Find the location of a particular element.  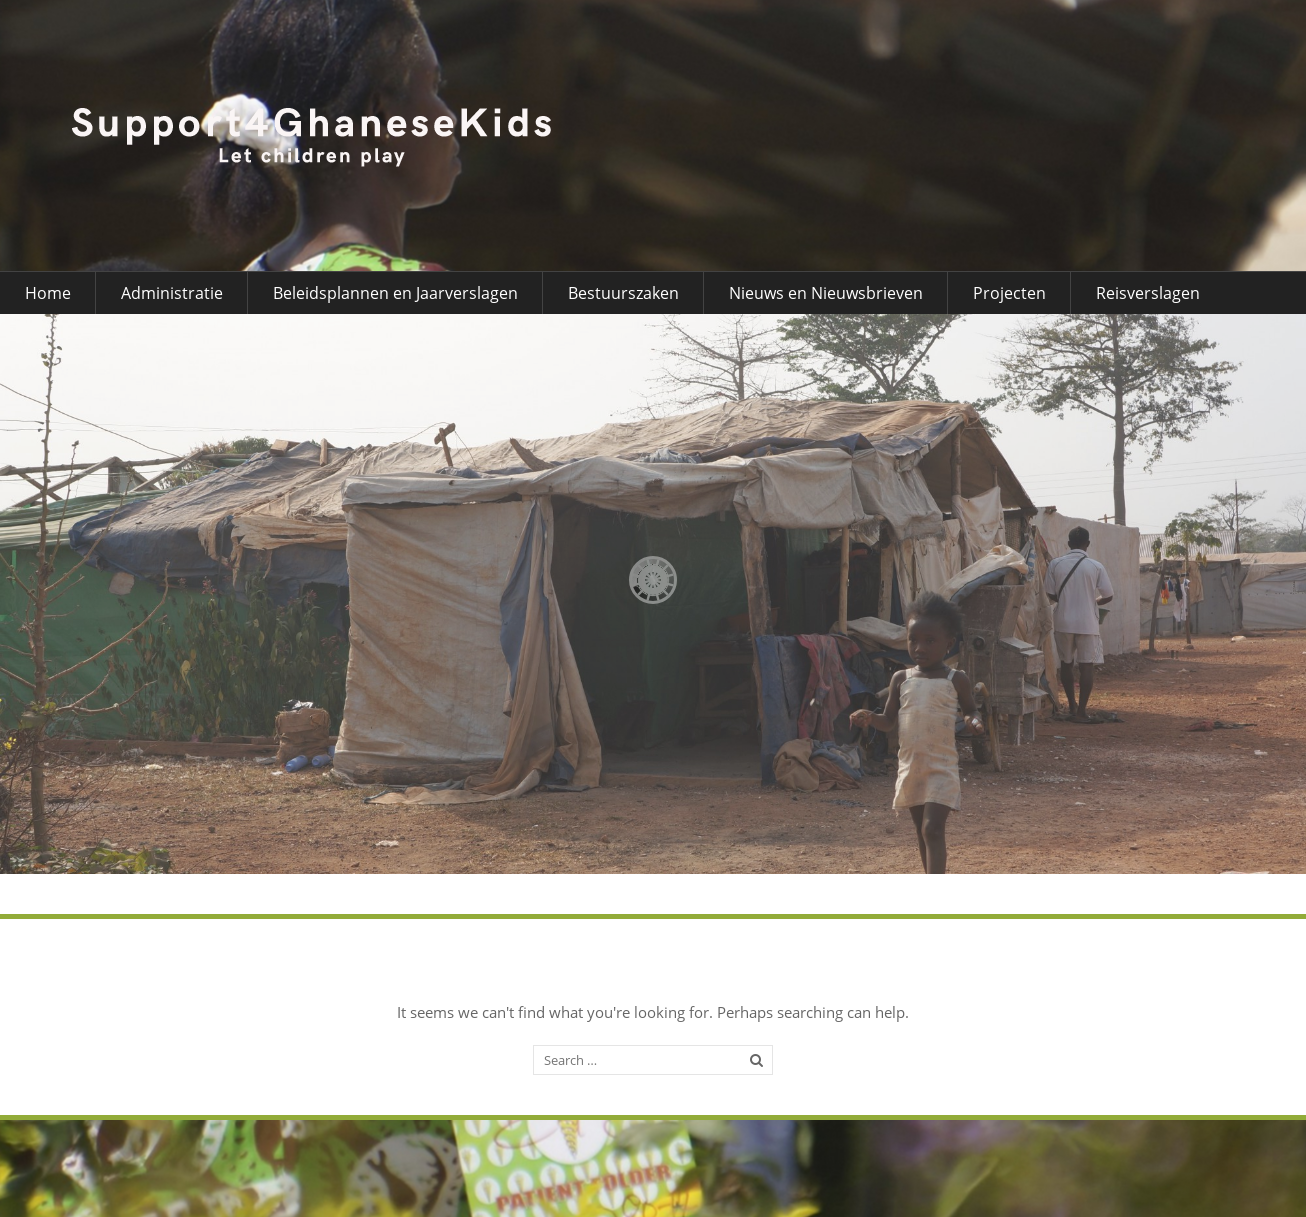

Bestuurszaken is located at coordinates (623, 293).